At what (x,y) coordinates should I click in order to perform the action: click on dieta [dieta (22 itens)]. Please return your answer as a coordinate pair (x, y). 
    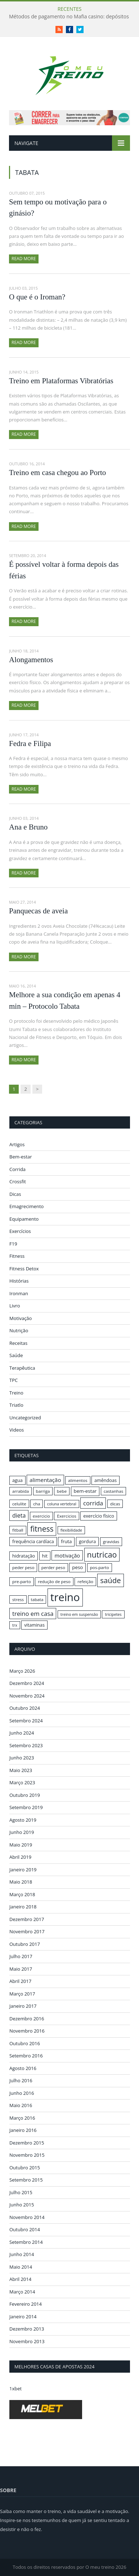
    Looking at the image, I should click on (19, 1515).